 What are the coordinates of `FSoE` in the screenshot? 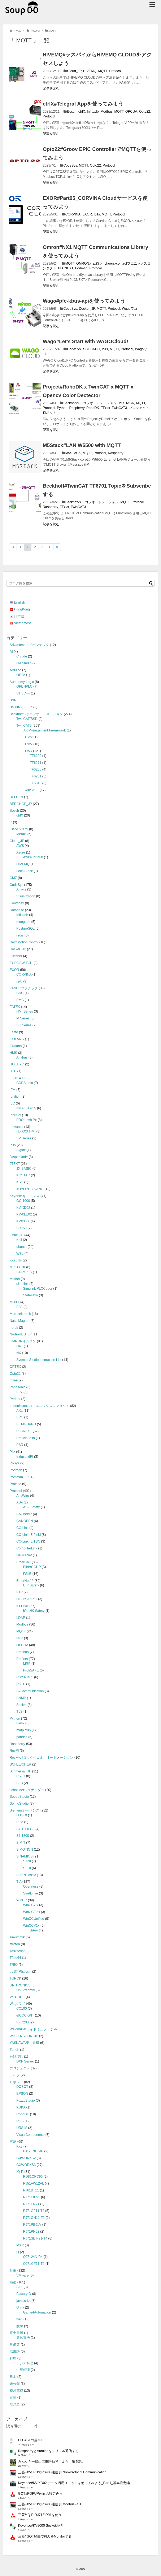 It's located at (27, 1574).